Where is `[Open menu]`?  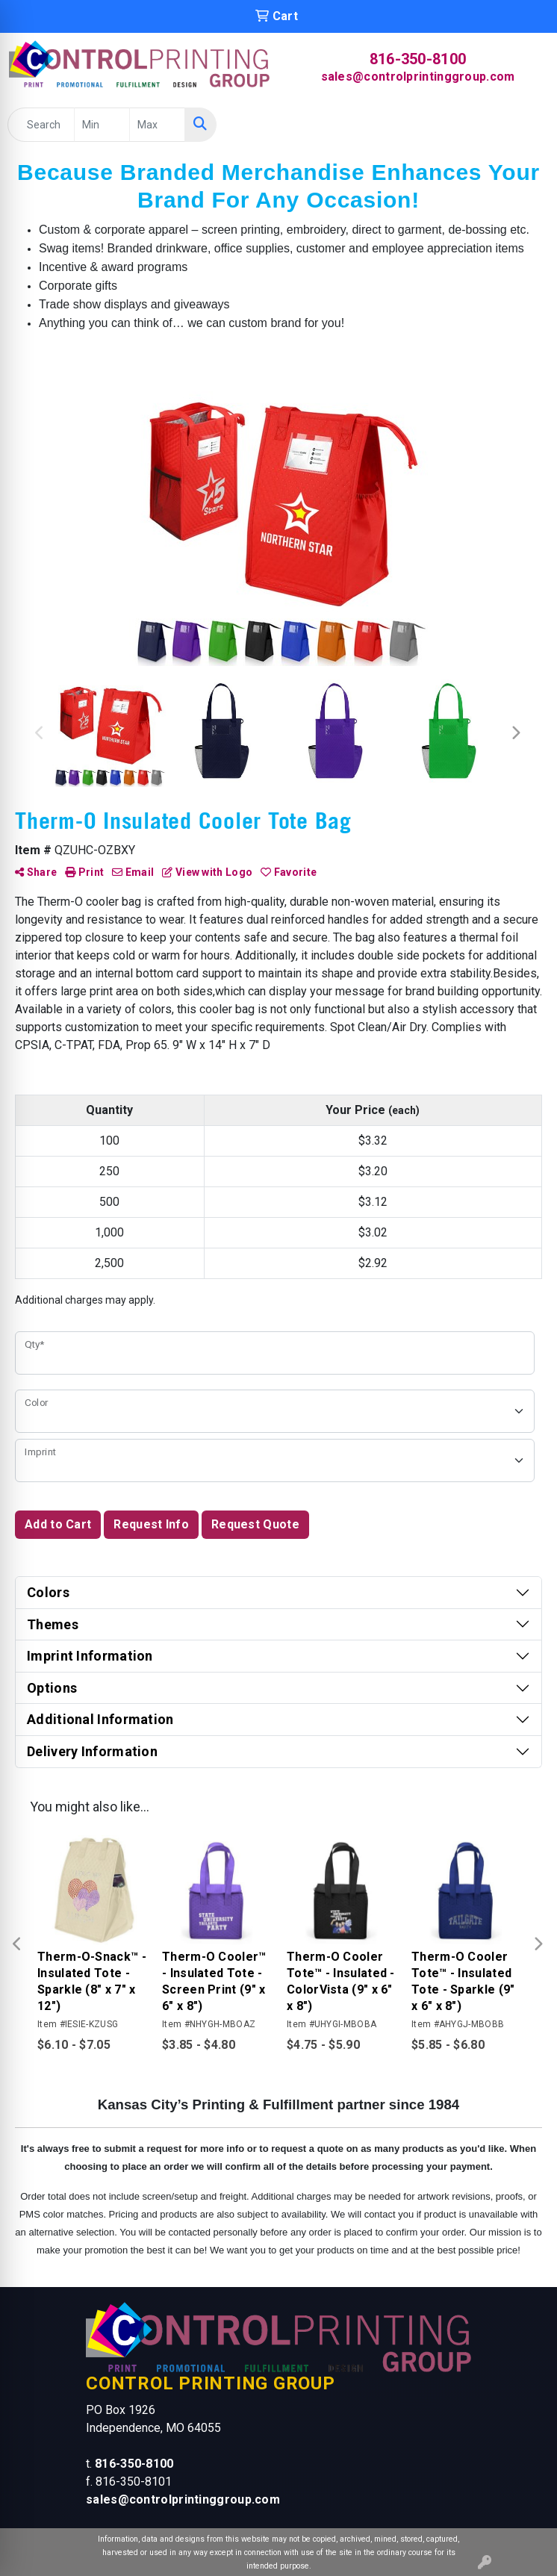 [Open menu] is located at coordinates (527, 125).